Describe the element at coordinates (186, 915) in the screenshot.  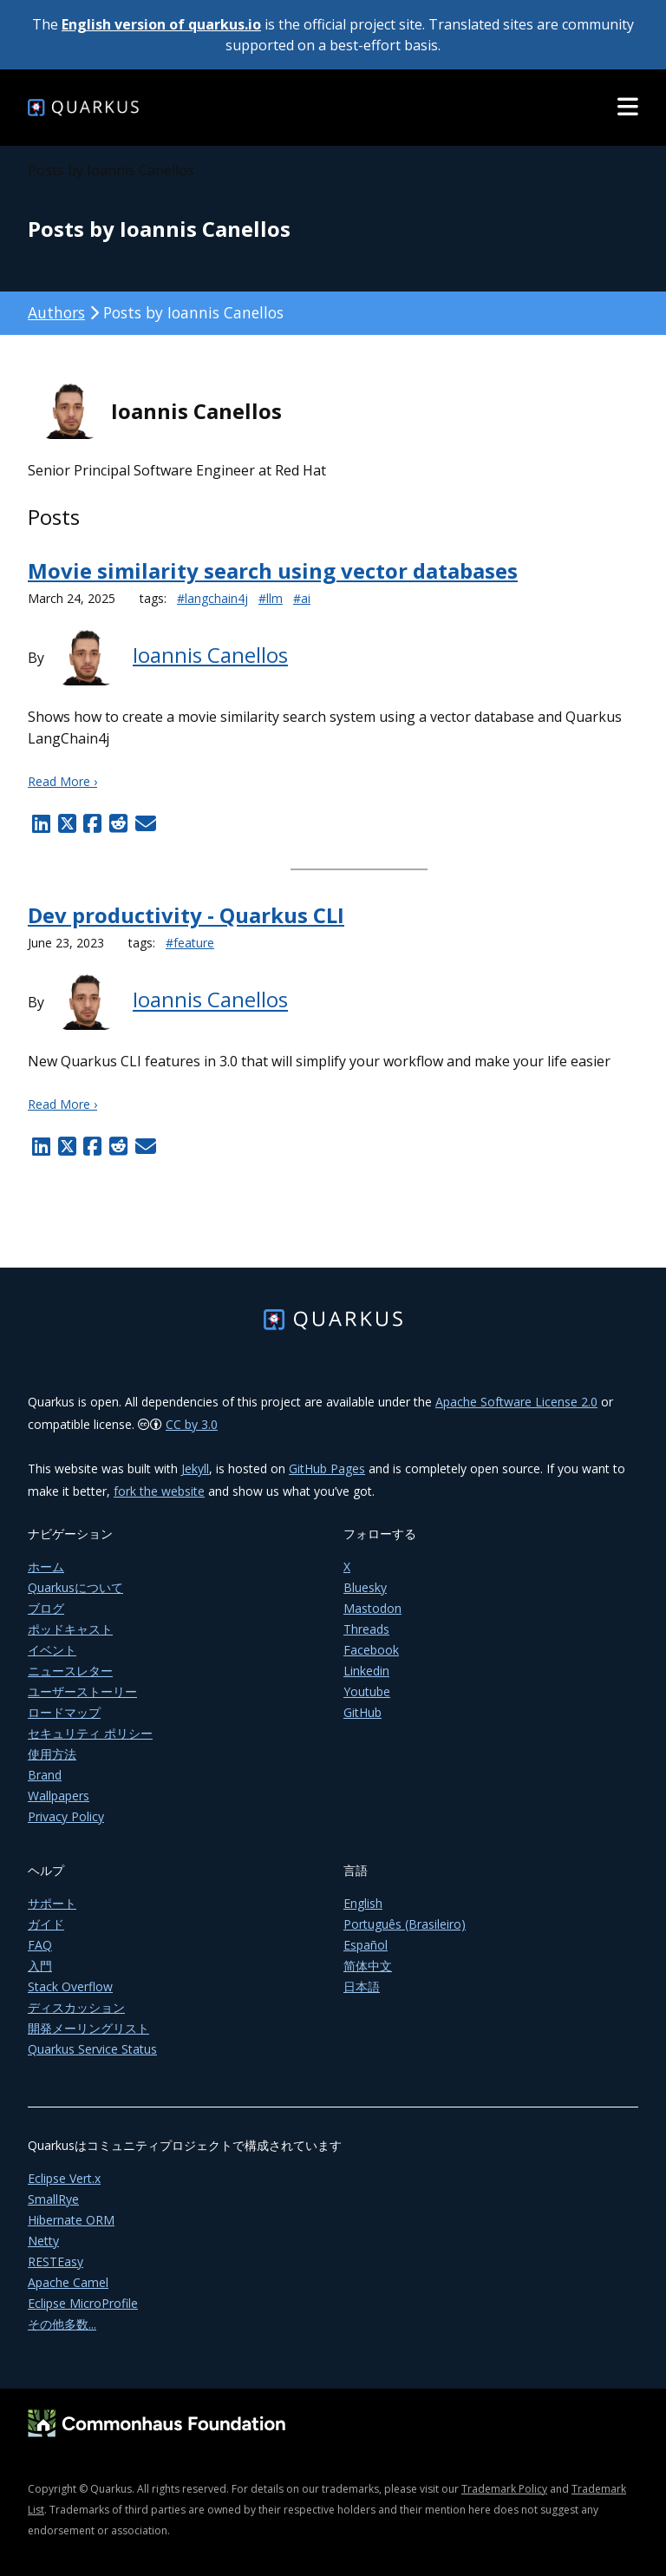
I see `Dev productivity - Quarkus CLI` at that location.